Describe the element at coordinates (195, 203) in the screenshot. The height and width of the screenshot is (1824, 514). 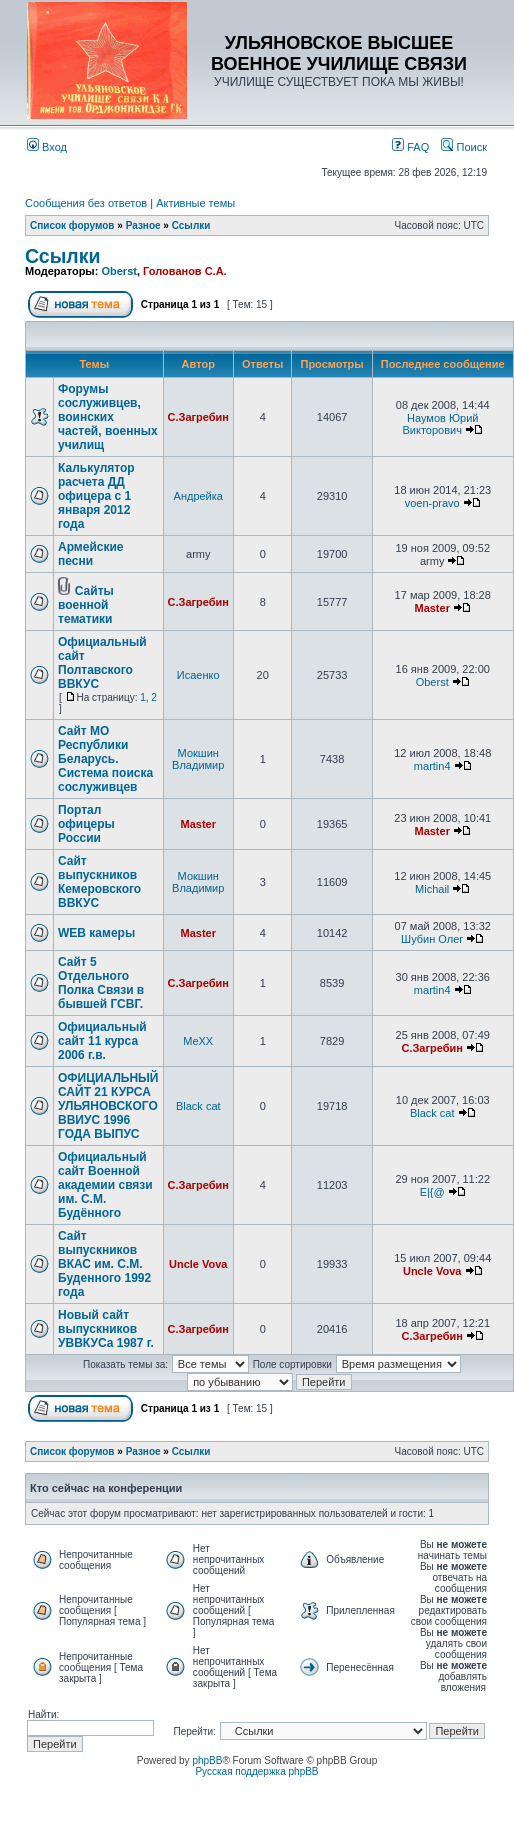
I see `Активные темы` at that location.